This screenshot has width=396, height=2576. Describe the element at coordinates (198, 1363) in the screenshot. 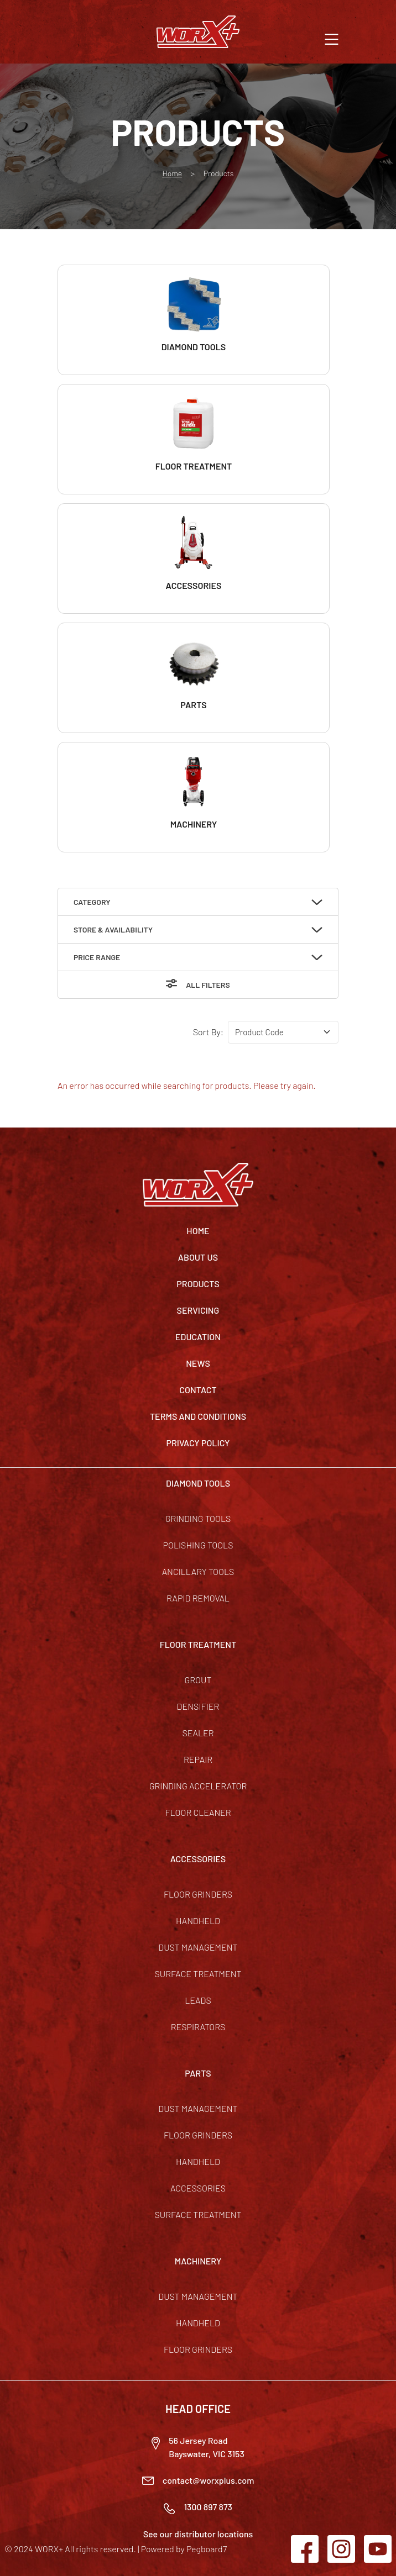

I see `News` at that location.